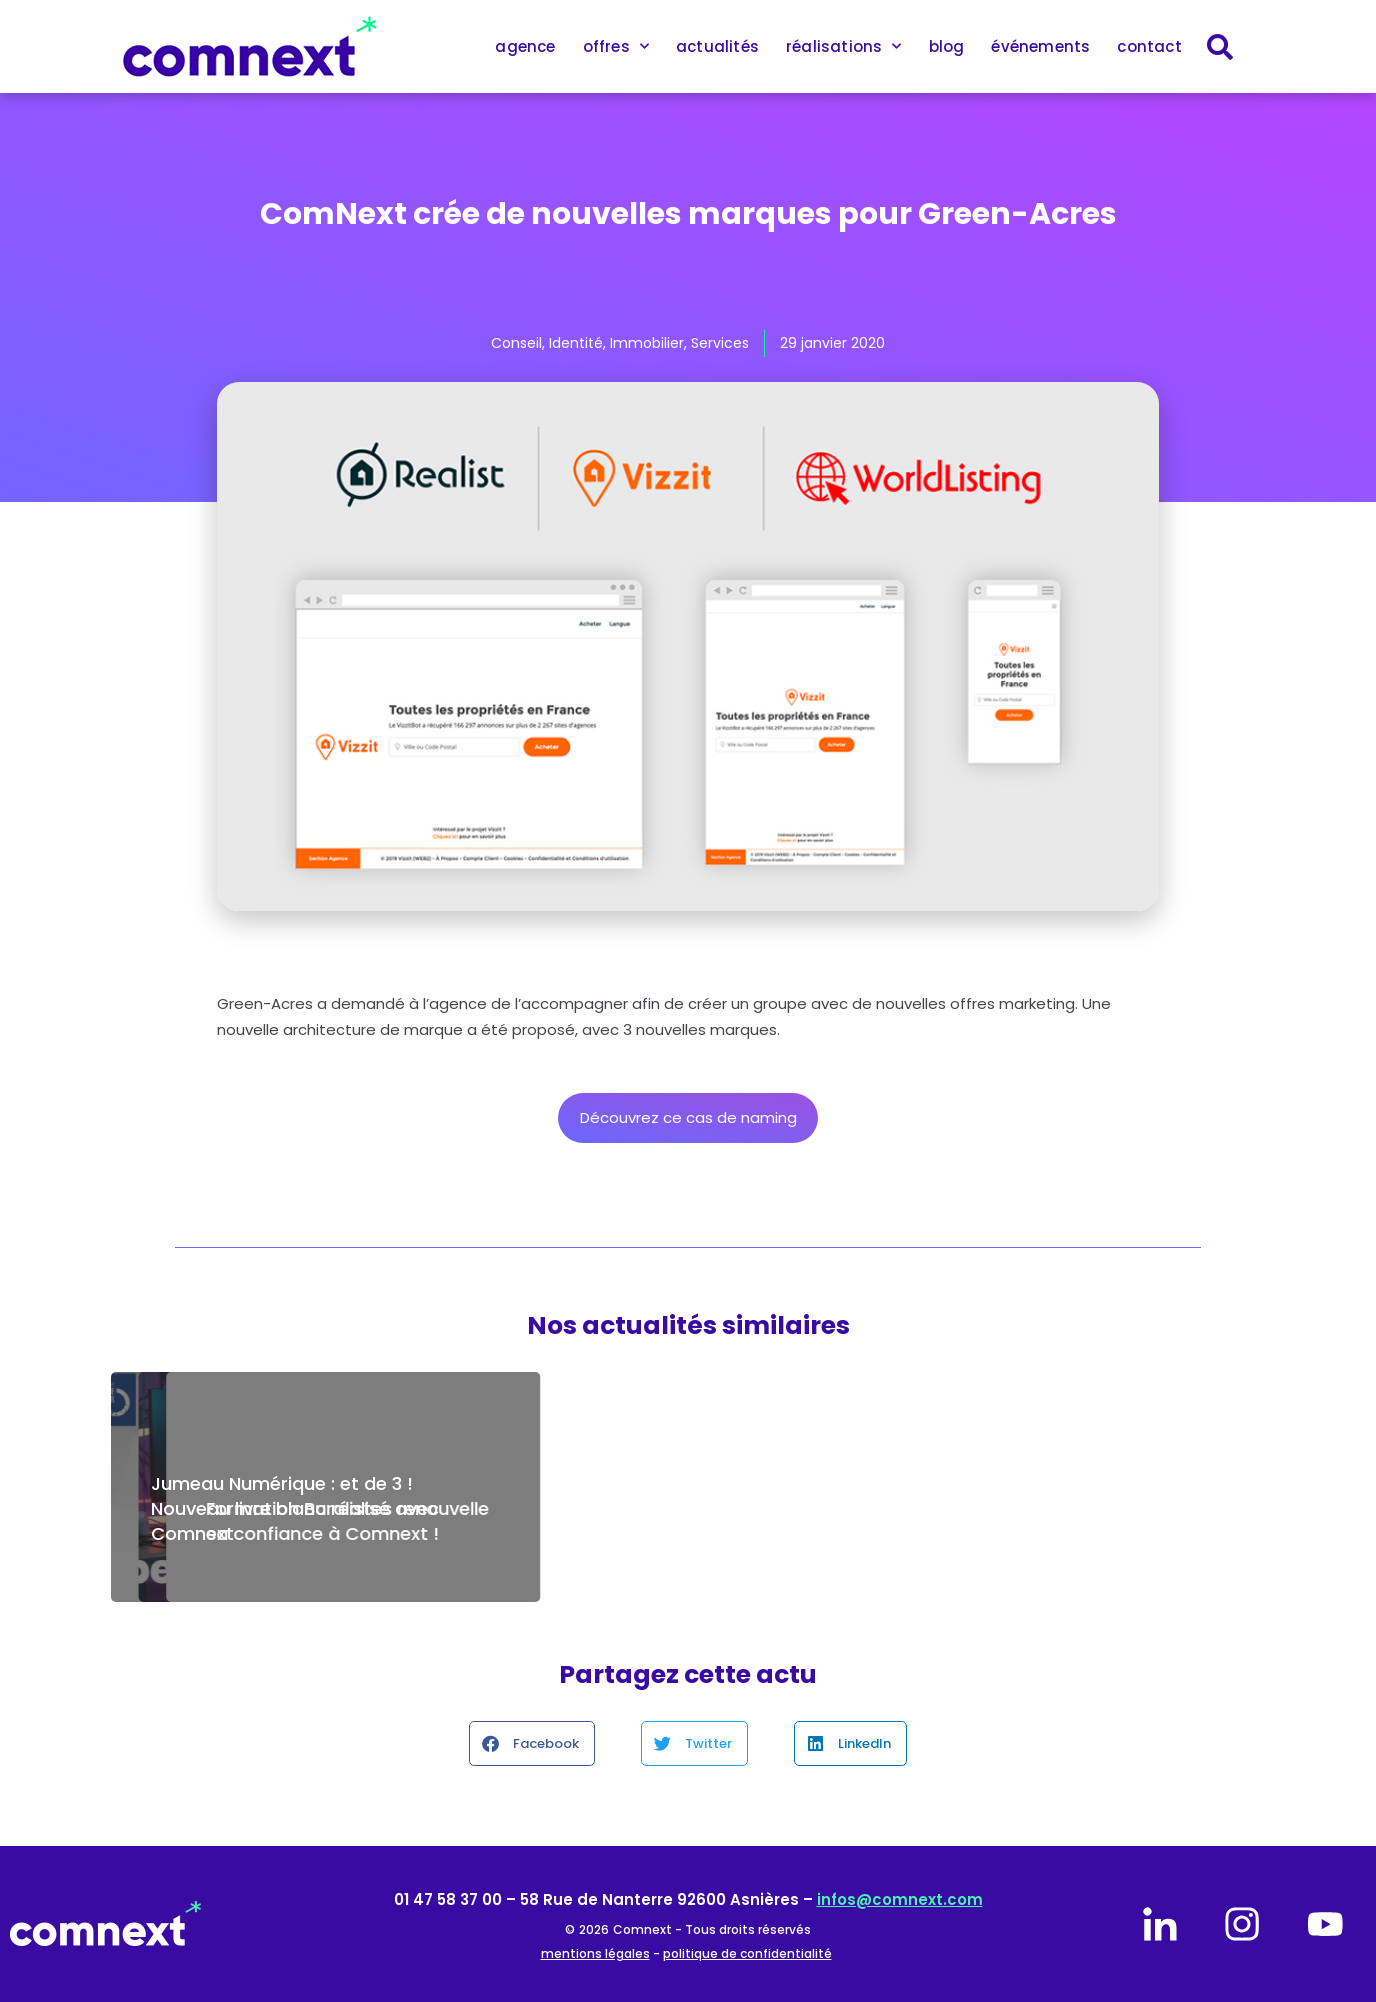 The image size is (1376, 2002). Describe the element at coordinates (595, 1953) in the screenshot. I see `mentions légales` at that location.